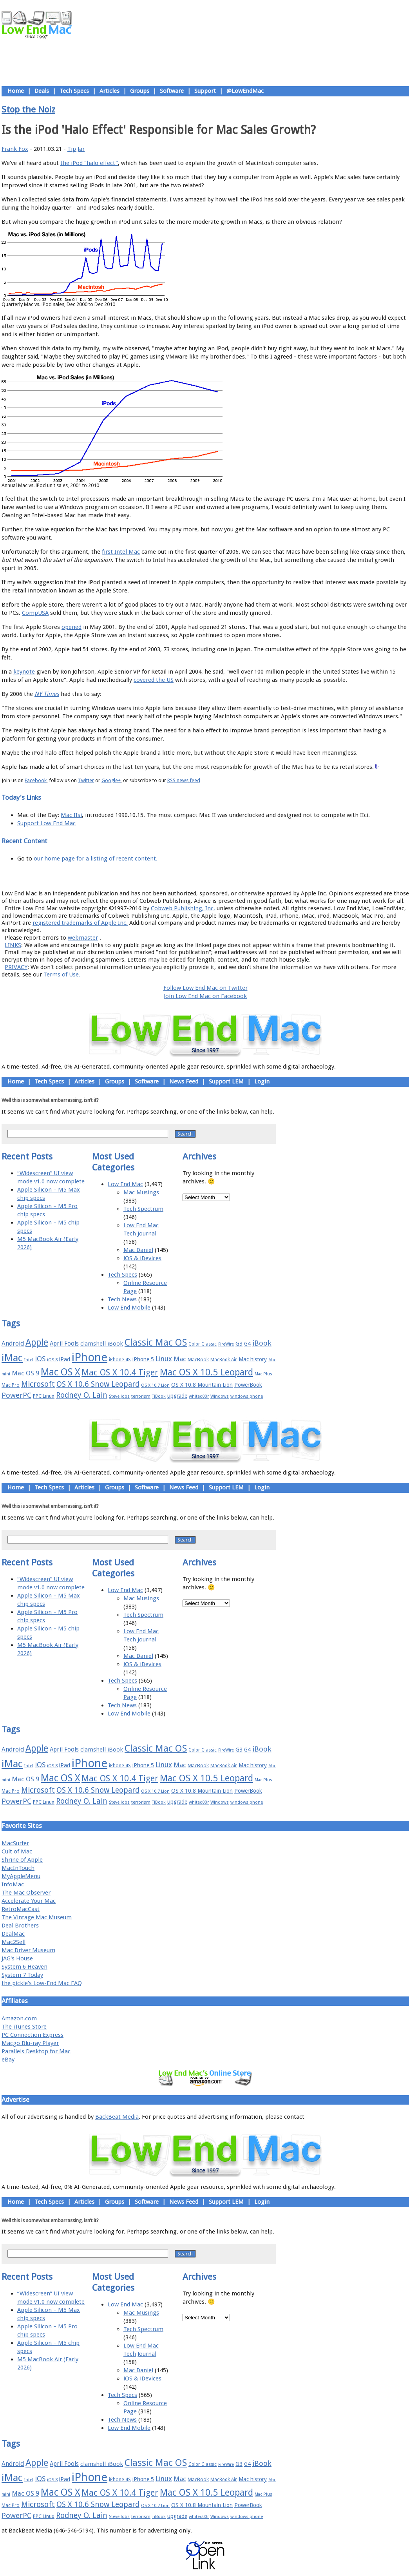 This screenshot has height=2576, width=409. Describe the element at coordinates (37, 1917) in the screenshot. I see `The Vintage Mac Museum` at that location.